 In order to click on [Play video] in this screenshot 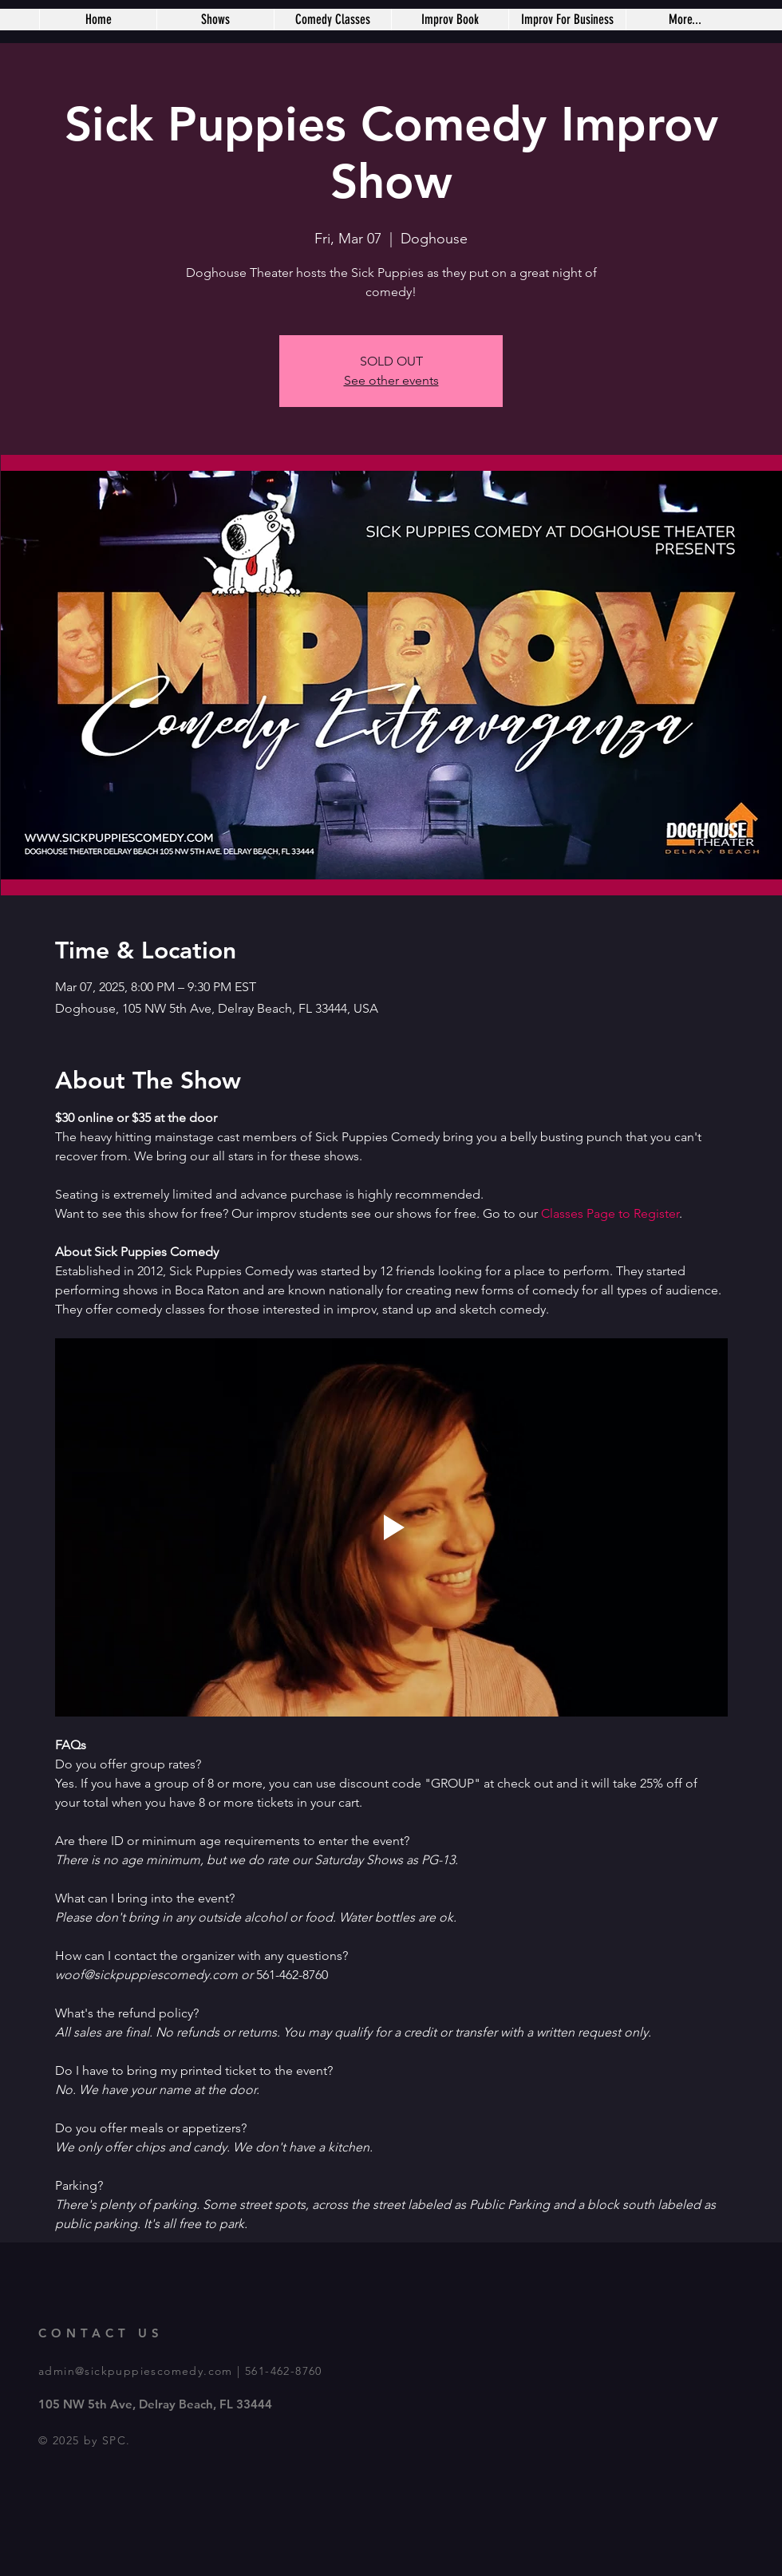, I will do `click(391, 1527)`.